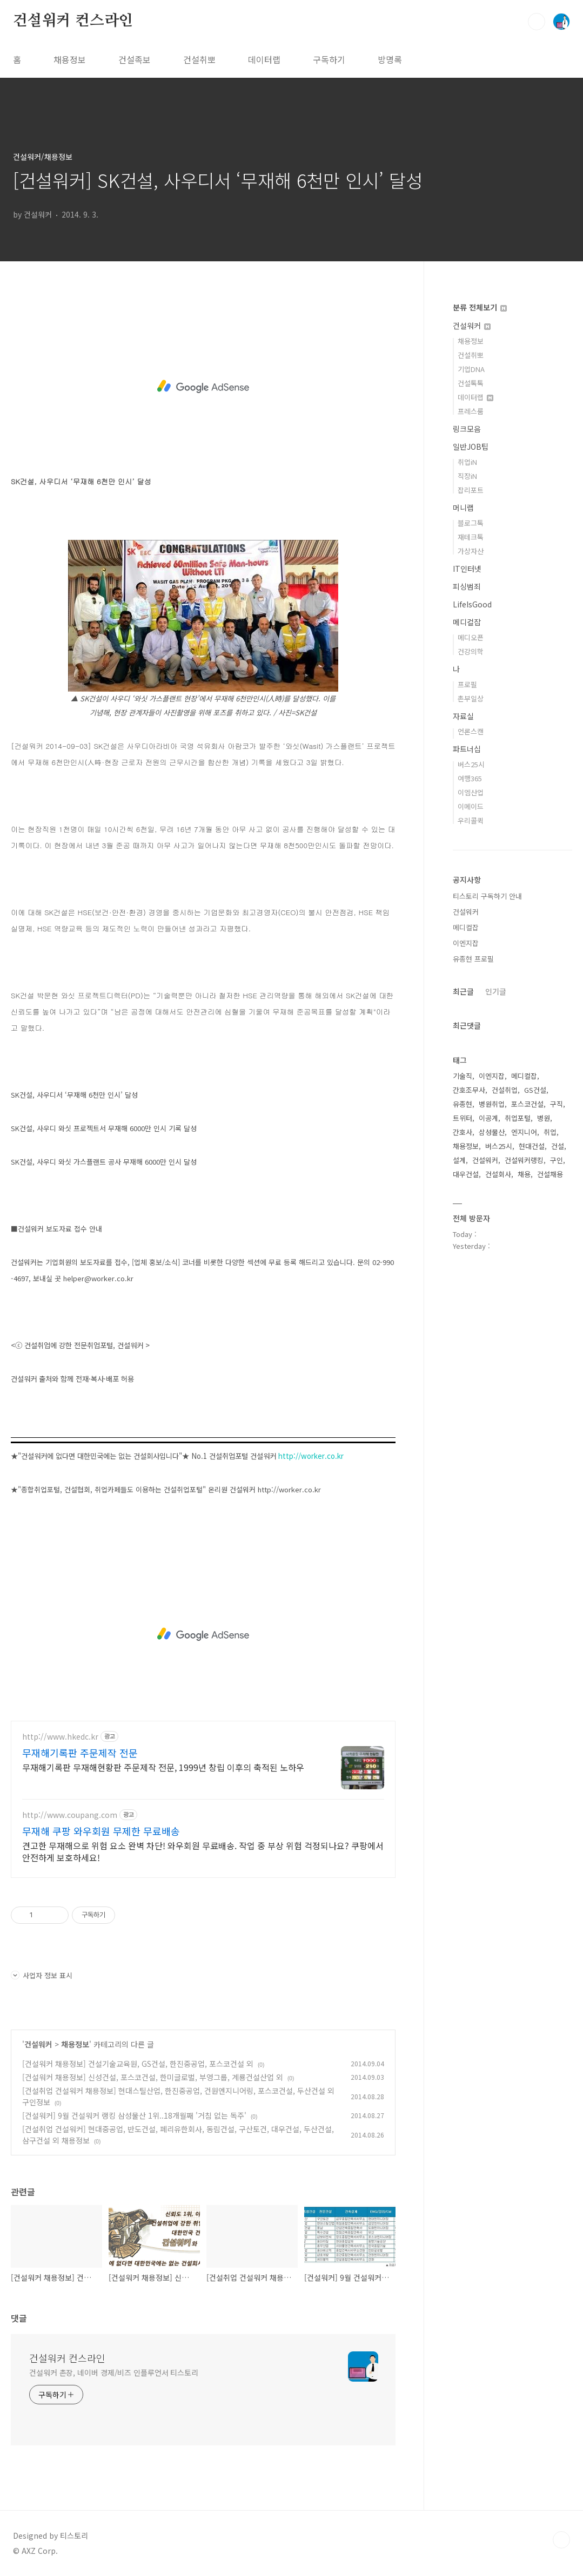 The height and width of the screenshot is (2576, 583). I want to click on 이엠산업, so click(471, 792).